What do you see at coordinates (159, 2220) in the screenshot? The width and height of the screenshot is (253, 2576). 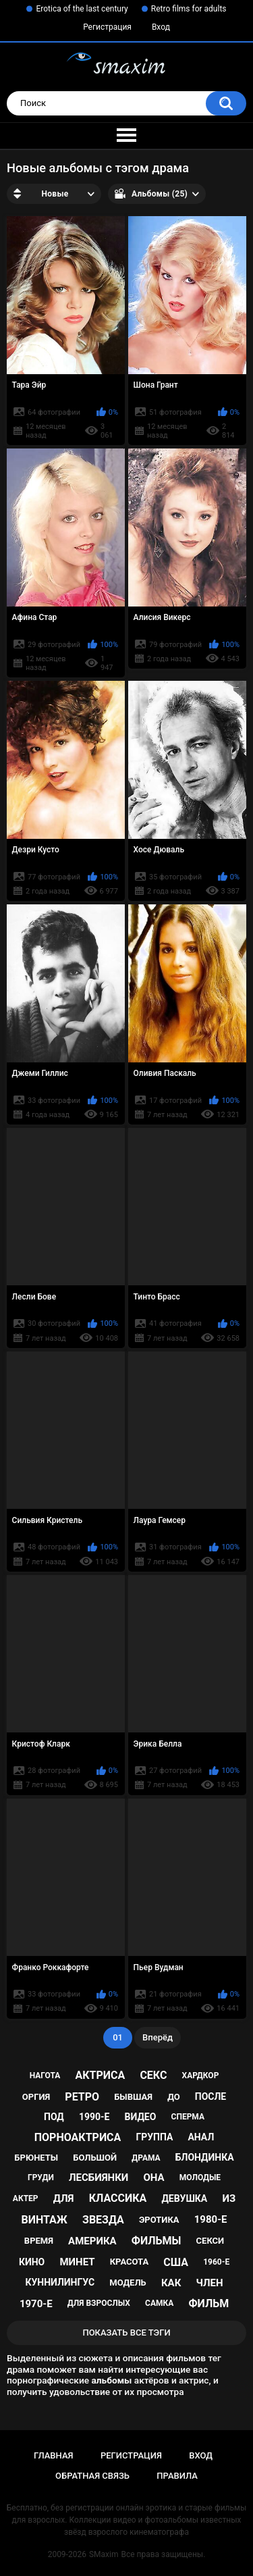 I see `эротика` at bounding box center [159, 2220].